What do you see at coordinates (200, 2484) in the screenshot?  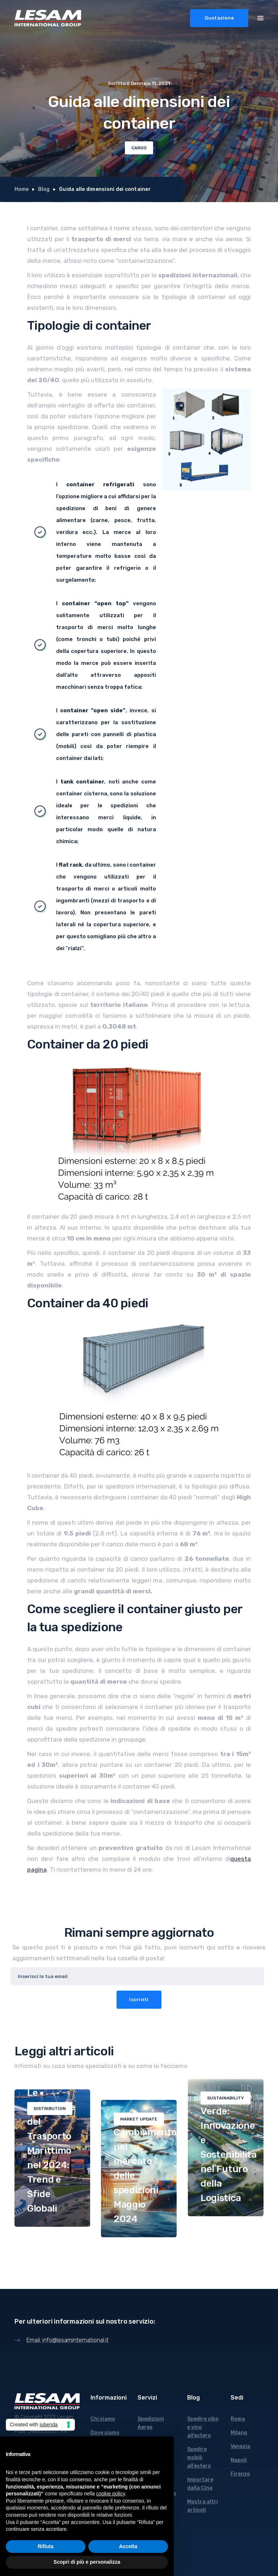 I see `Importare dalla Cina` at bounding box center [200, 2484].